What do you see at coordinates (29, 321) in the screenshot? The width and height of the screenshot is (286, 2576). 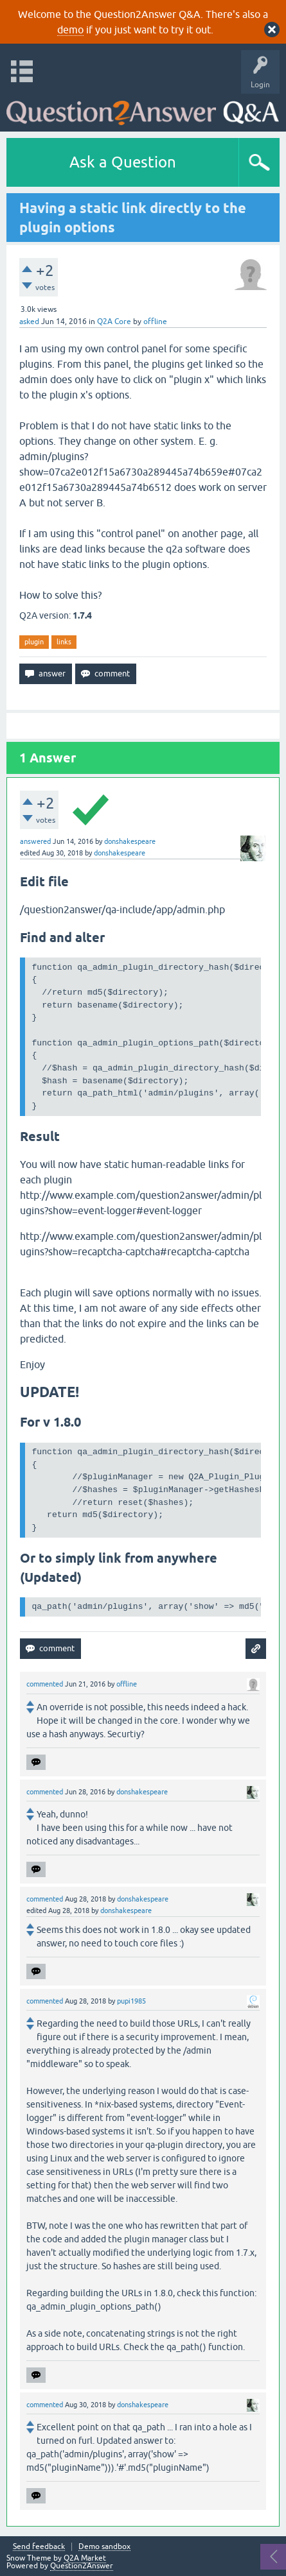 I see `asked` at bounding box center [29, 321].